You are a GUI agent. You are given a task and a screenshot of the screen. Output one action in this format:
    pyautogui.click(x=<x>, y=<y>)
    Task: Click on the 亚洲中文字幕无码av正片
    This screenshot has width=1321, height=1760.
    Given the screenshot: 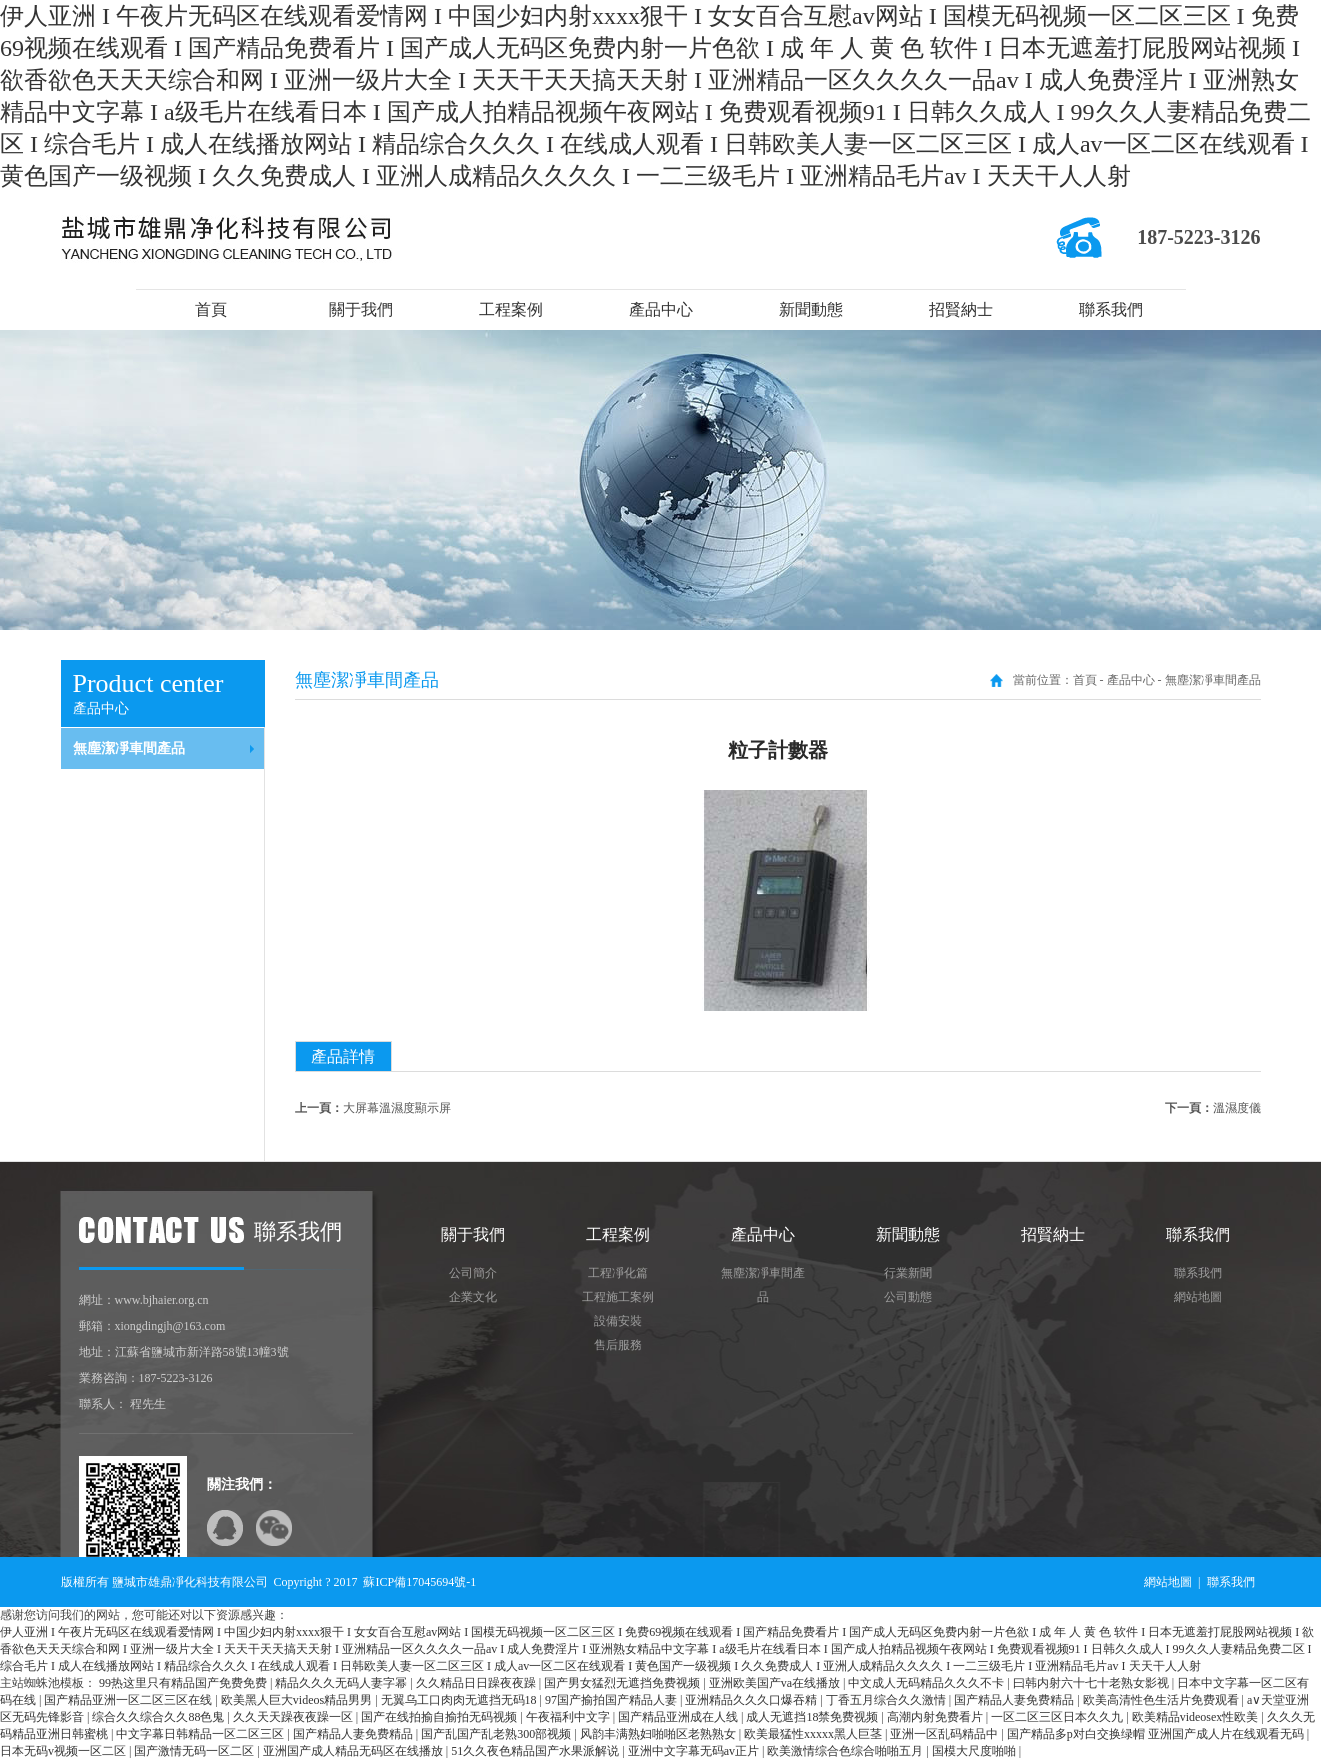 What is the action you would take?
    pyautogui.click(x=695, y=1751)
    